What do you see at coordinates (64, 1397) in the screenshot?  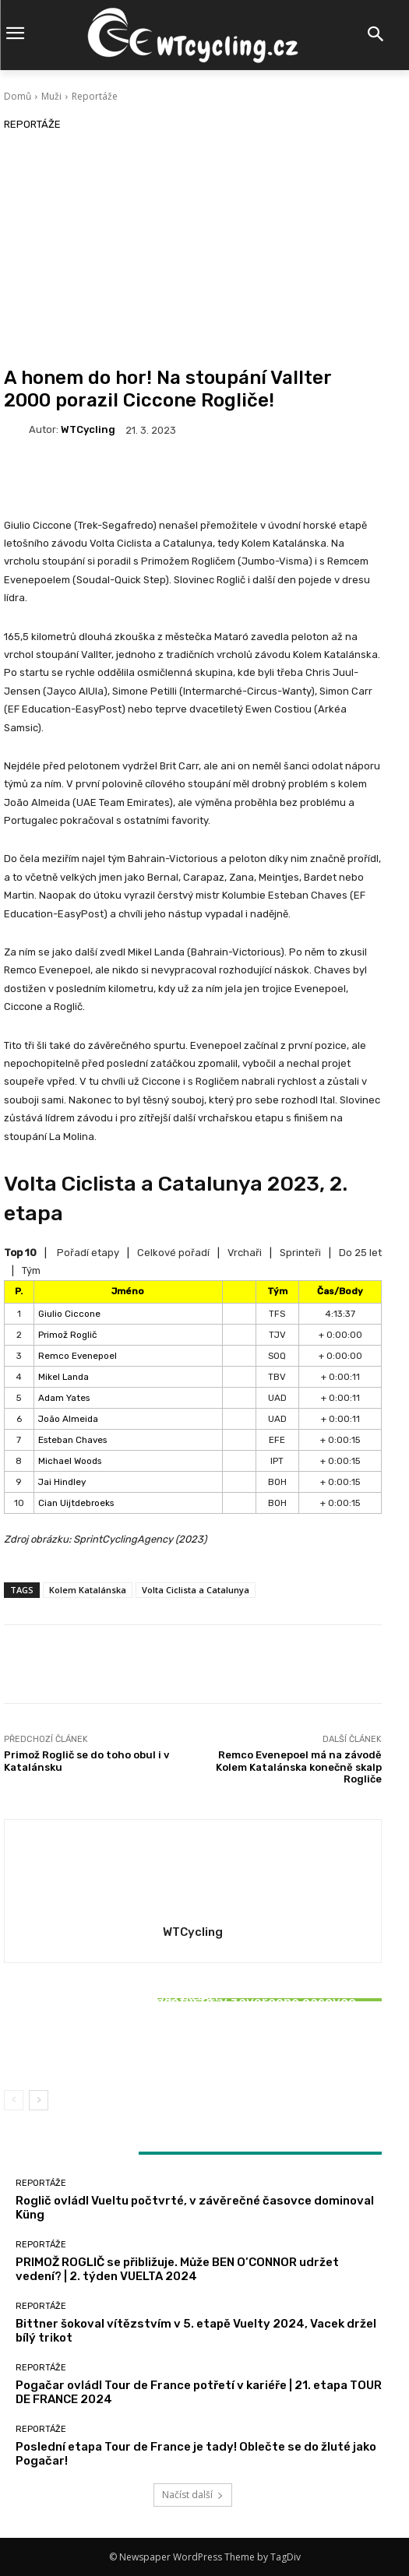 I see `Adam Yates` at bounding box center [64, 1397].